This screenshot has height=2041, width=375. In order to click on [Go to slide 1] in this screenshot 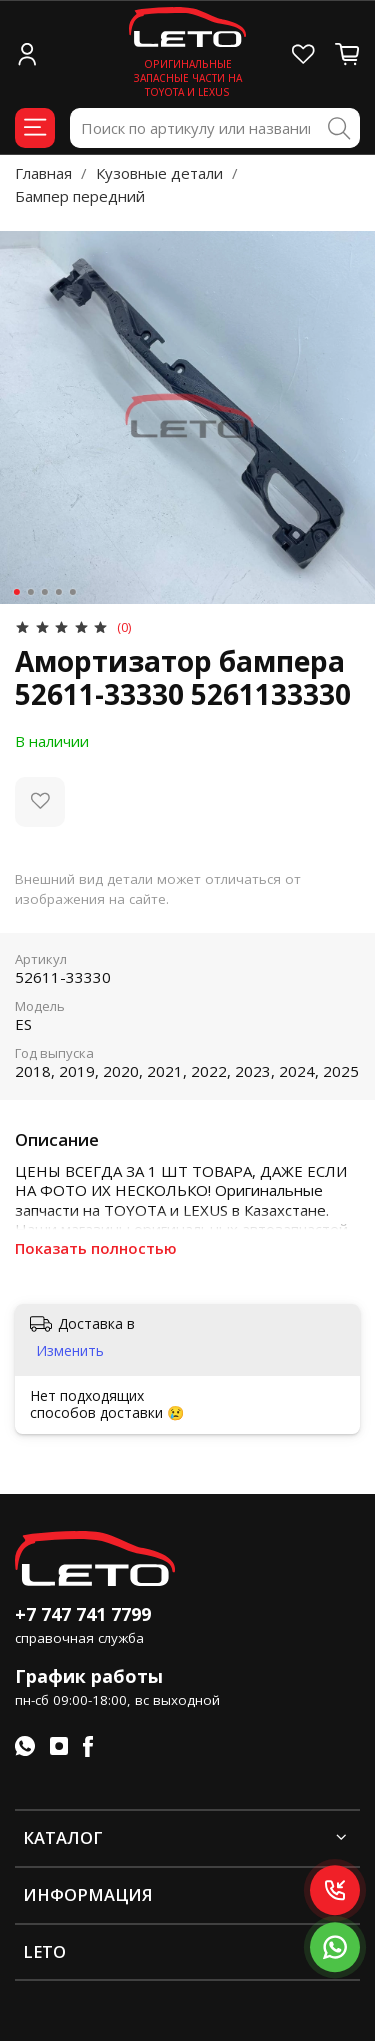, I will do `click(16, 592)`.